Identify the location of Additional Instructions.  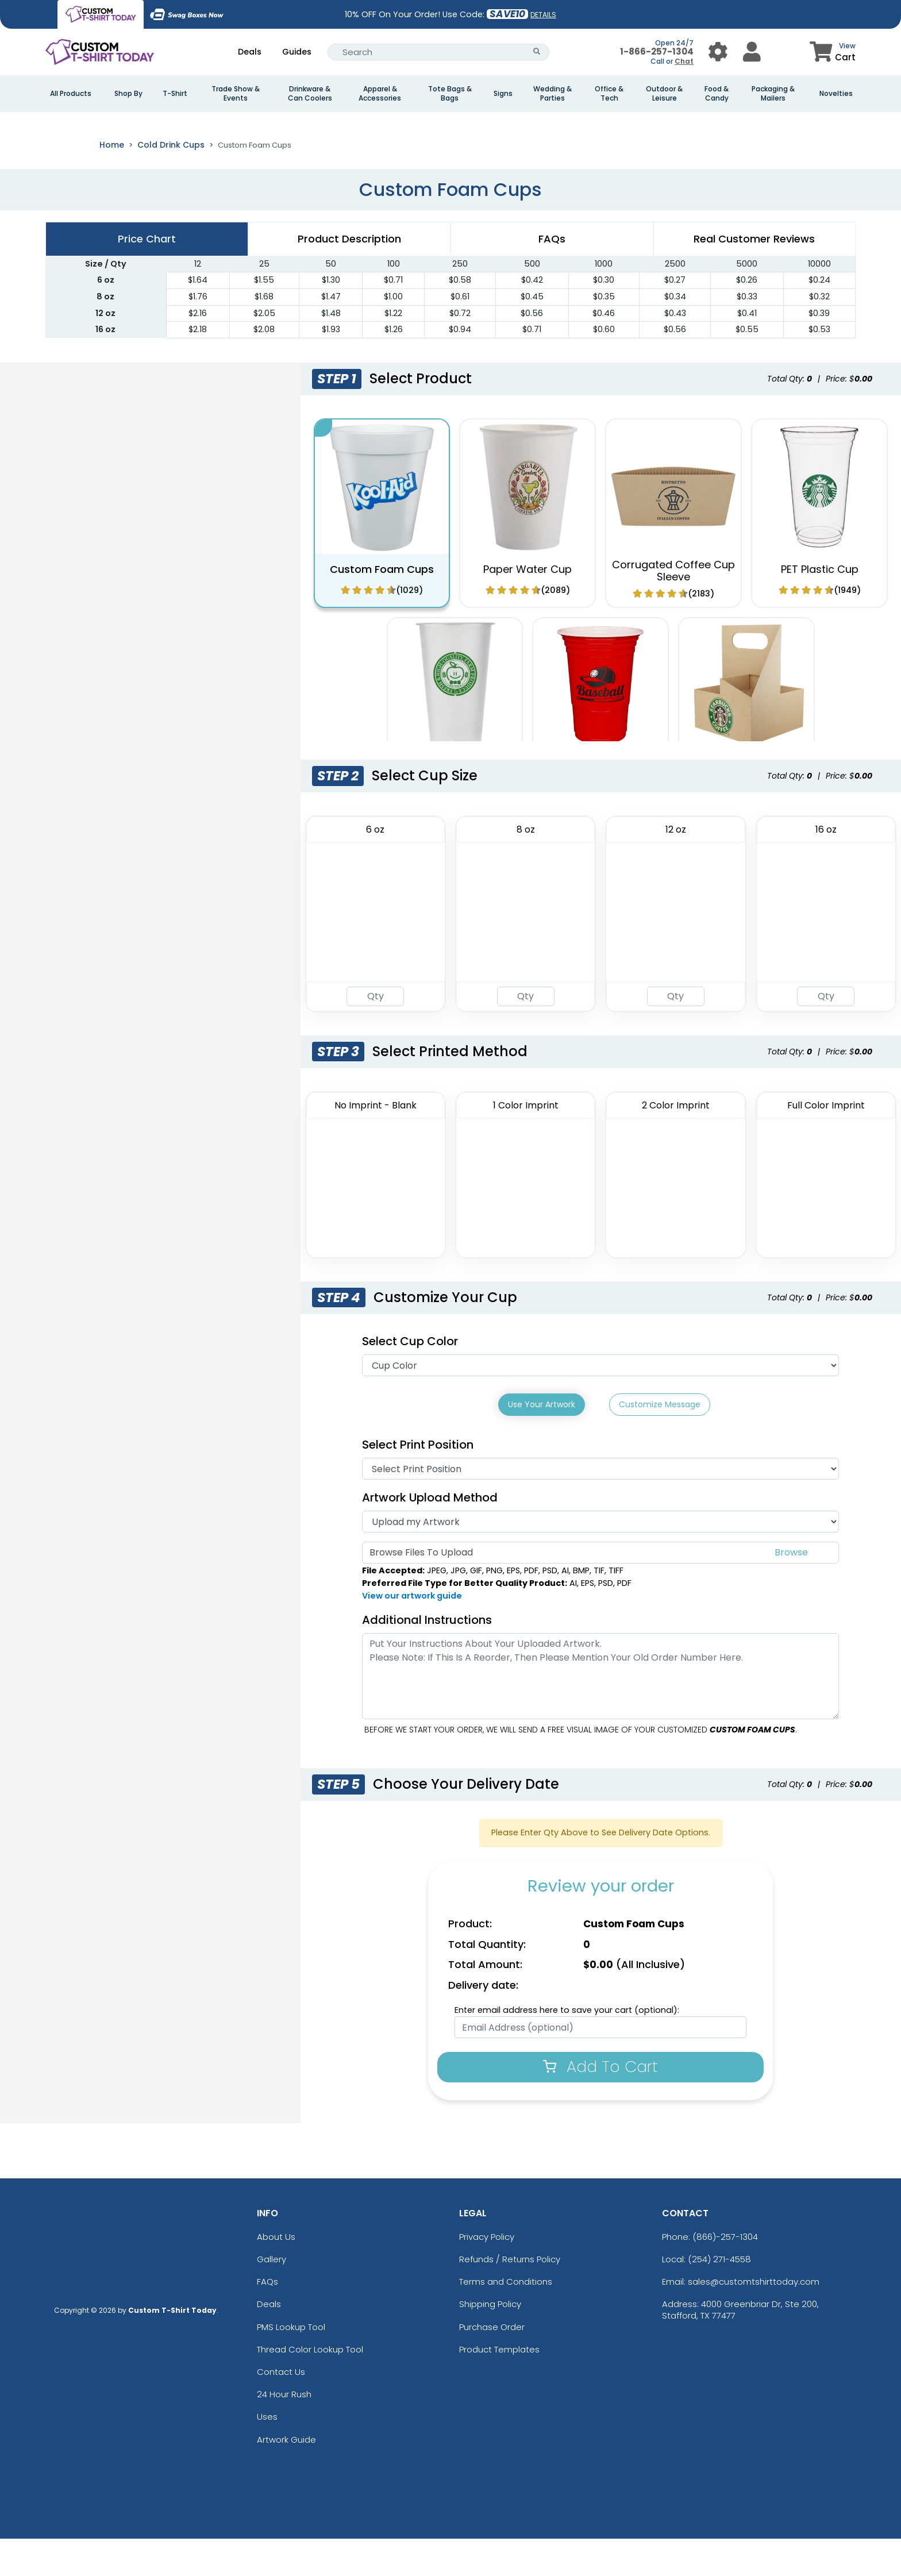
(427, 1657).